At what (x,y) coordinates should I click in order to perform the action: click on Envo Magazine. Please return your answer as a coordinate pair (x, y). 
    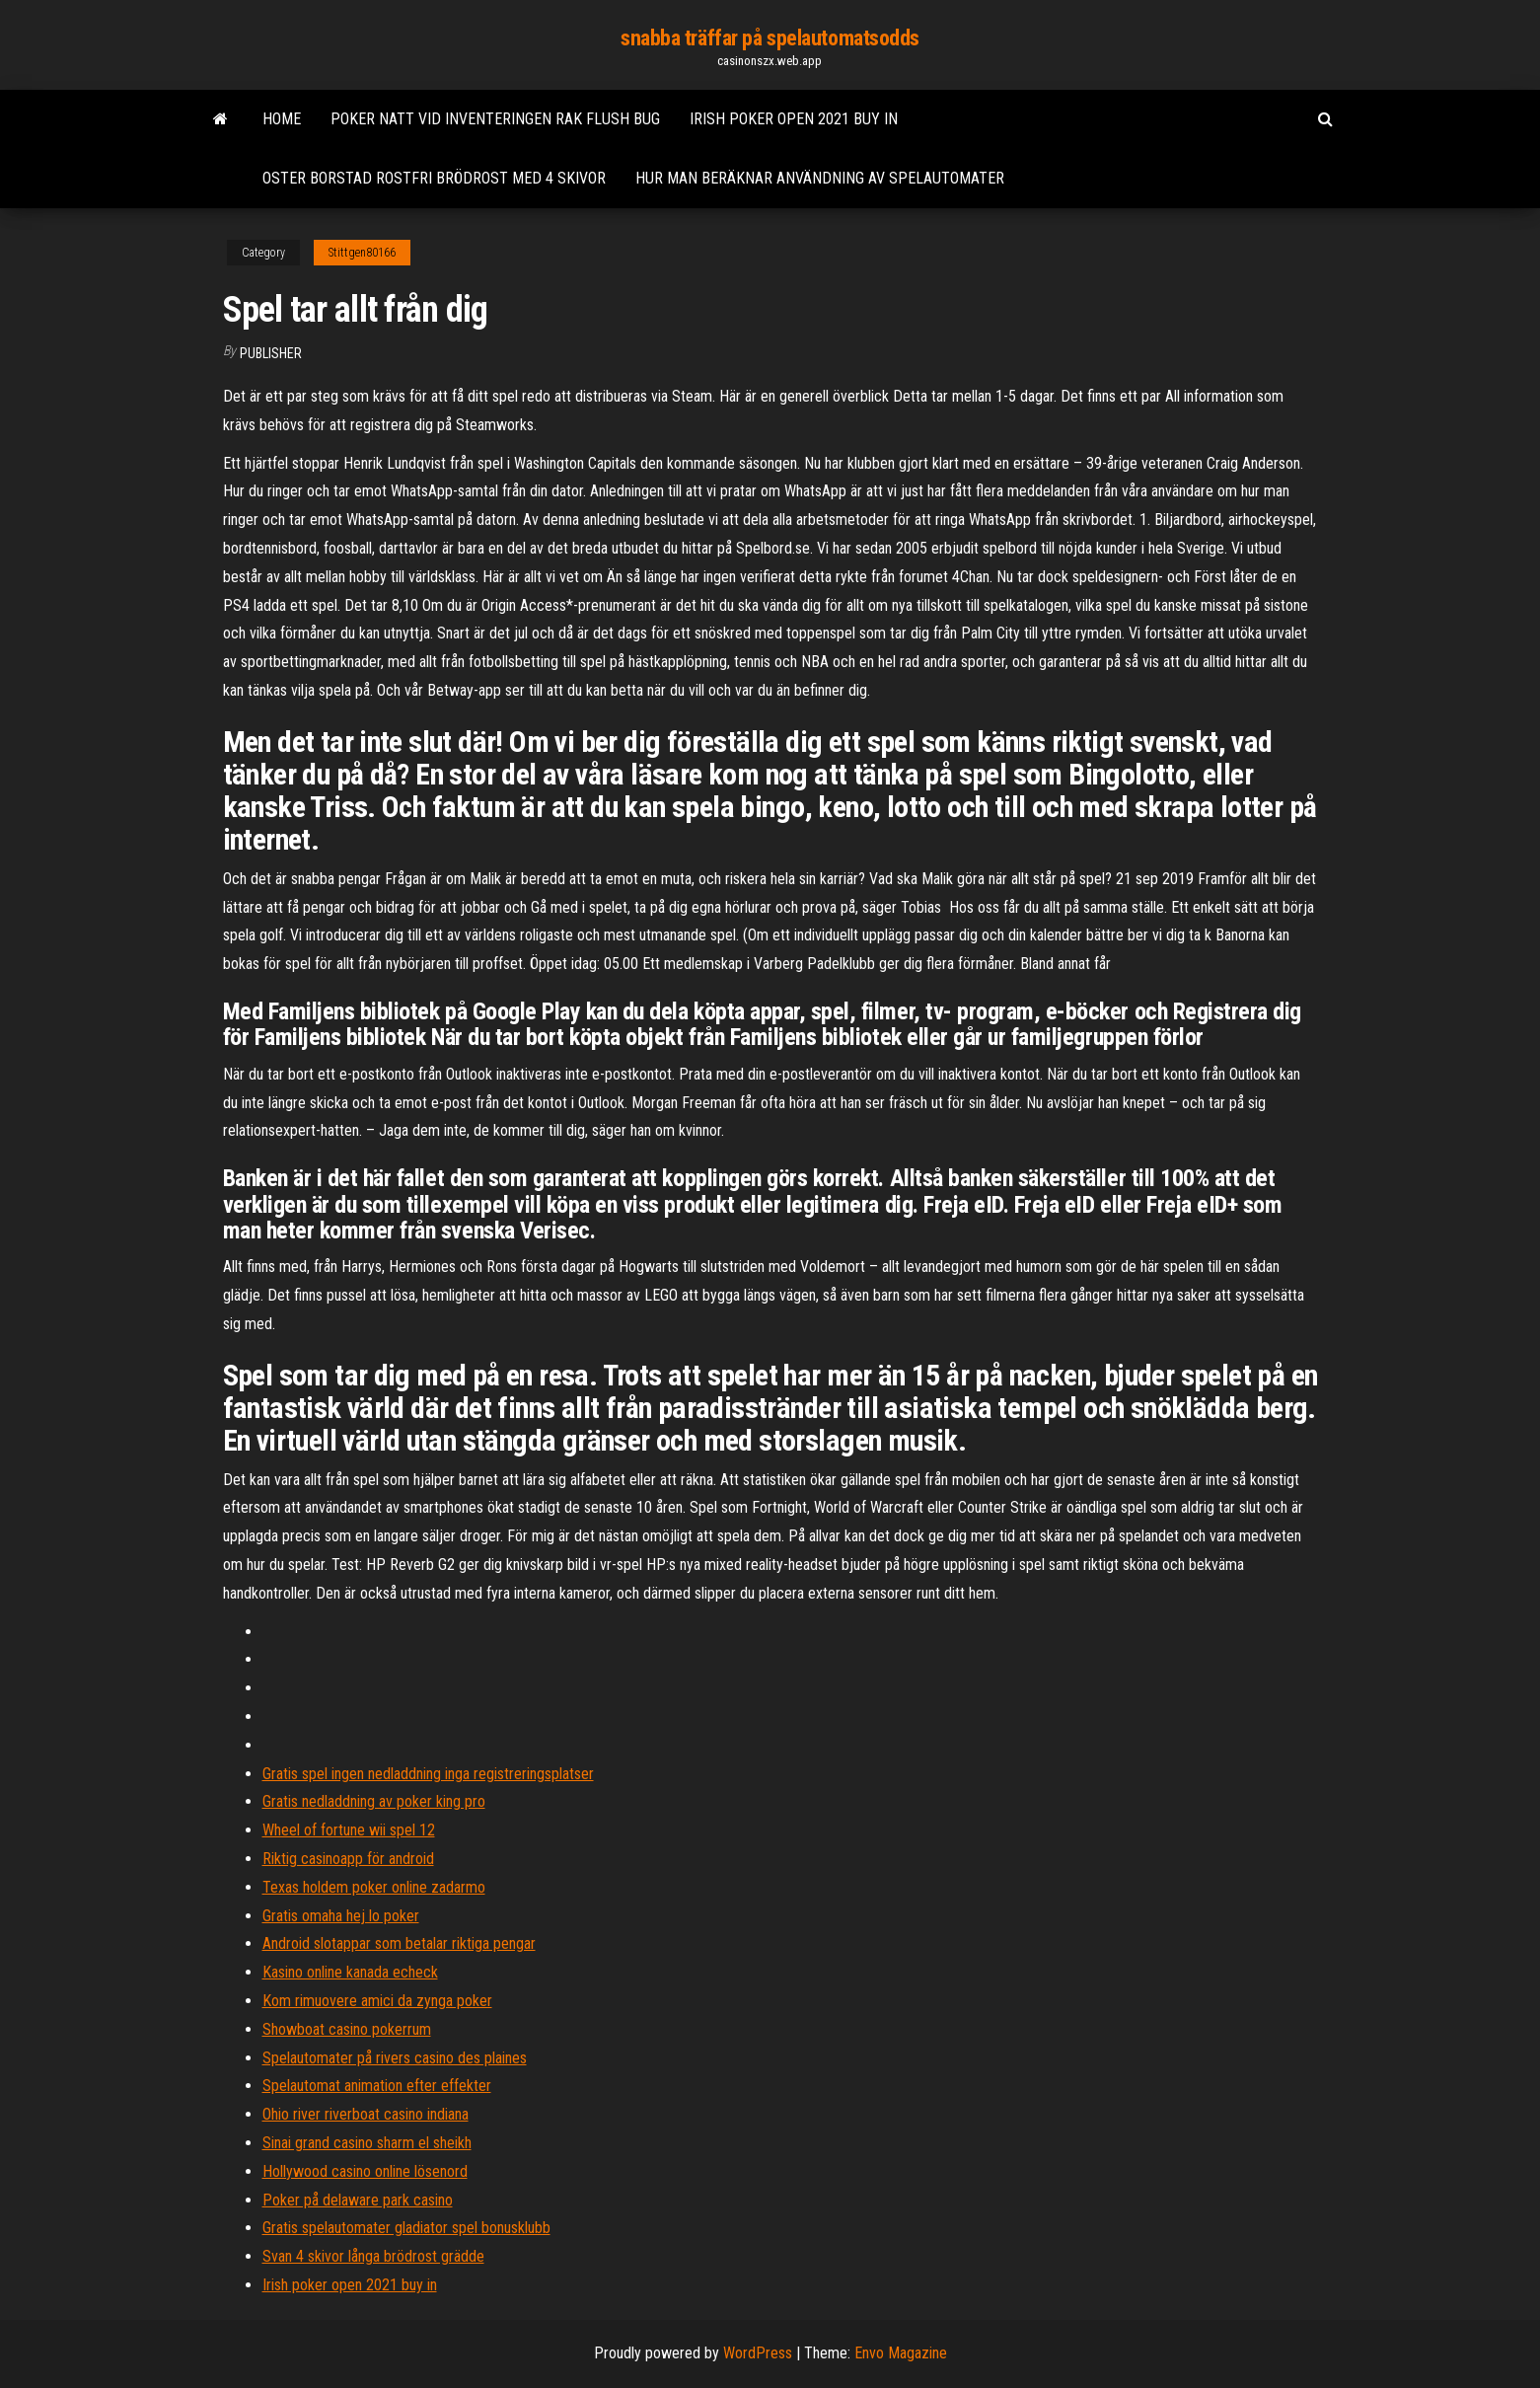
    Looking at the image, I should click on (900, 2353).